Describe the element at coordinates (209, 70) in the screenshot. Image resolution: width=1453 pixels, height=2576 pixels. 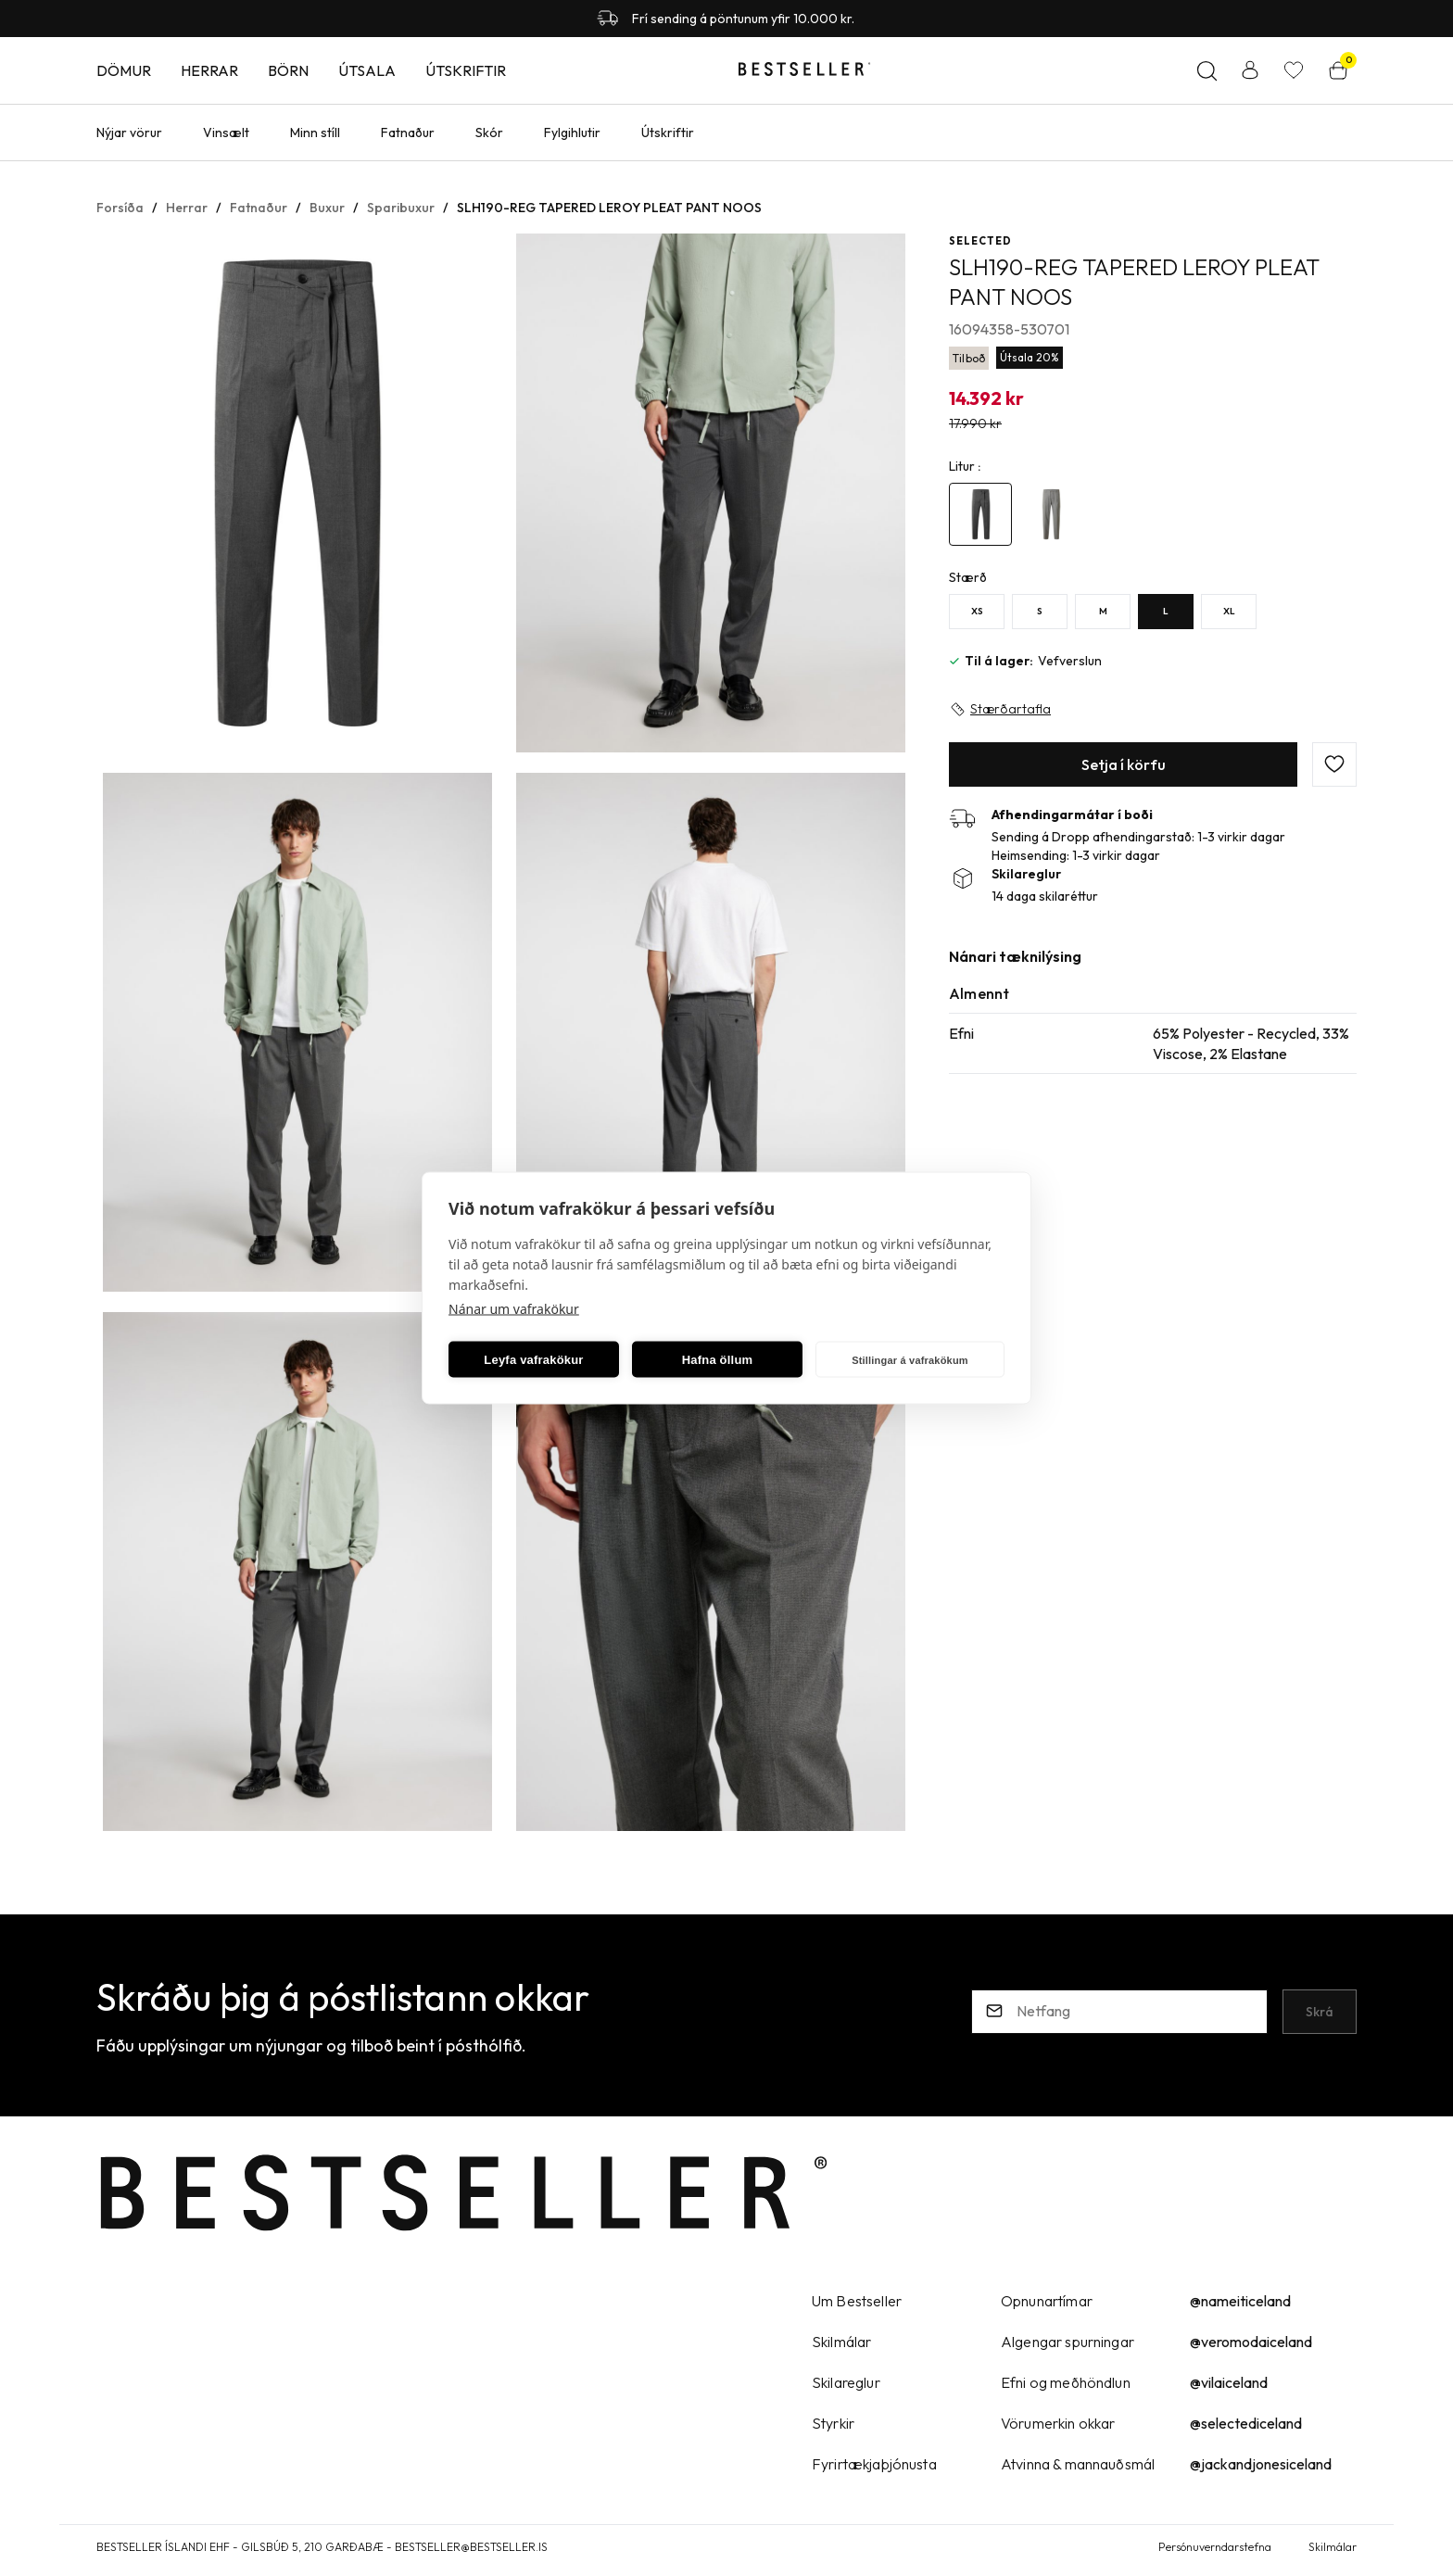
I see `Herrar` at that location.